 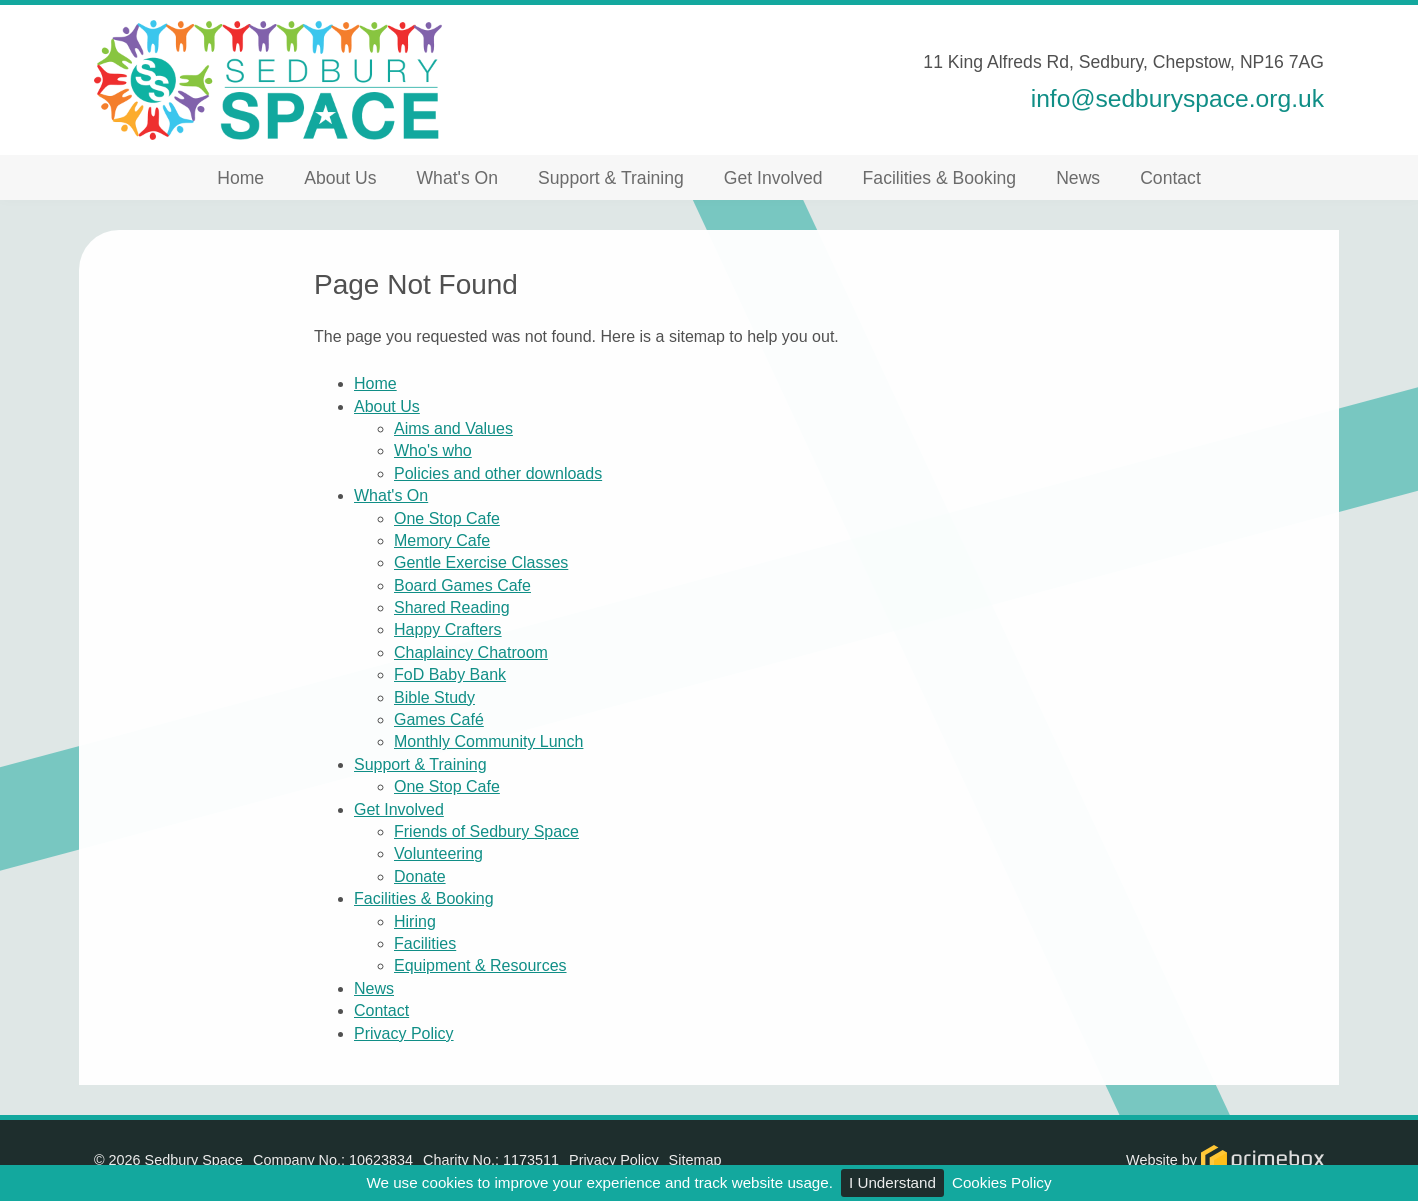 I want to click on About Us, so click(x=340, y=178).